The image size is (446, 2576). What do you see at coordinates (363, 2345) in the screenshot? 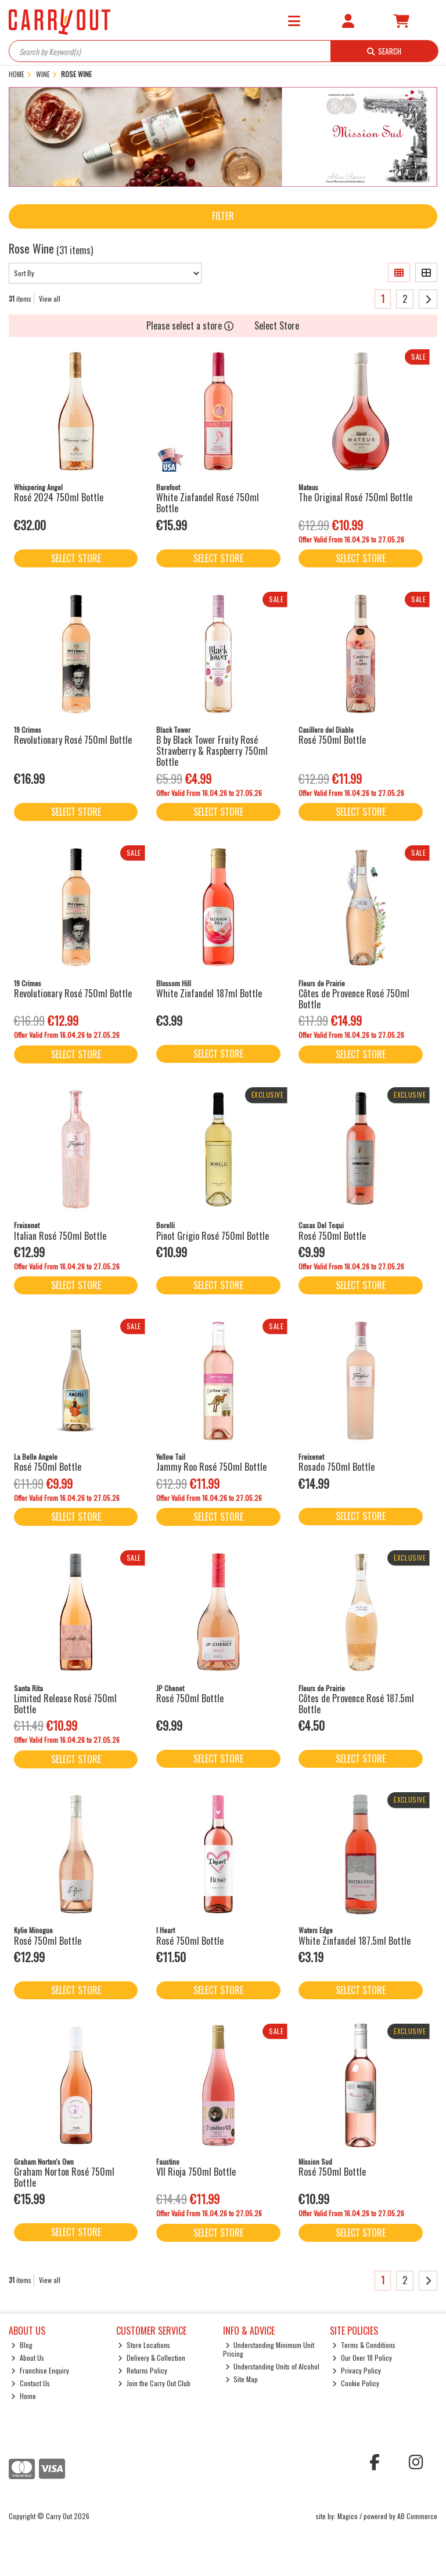
I see `Terms & Conditions` at bounding box center [363, 2345].